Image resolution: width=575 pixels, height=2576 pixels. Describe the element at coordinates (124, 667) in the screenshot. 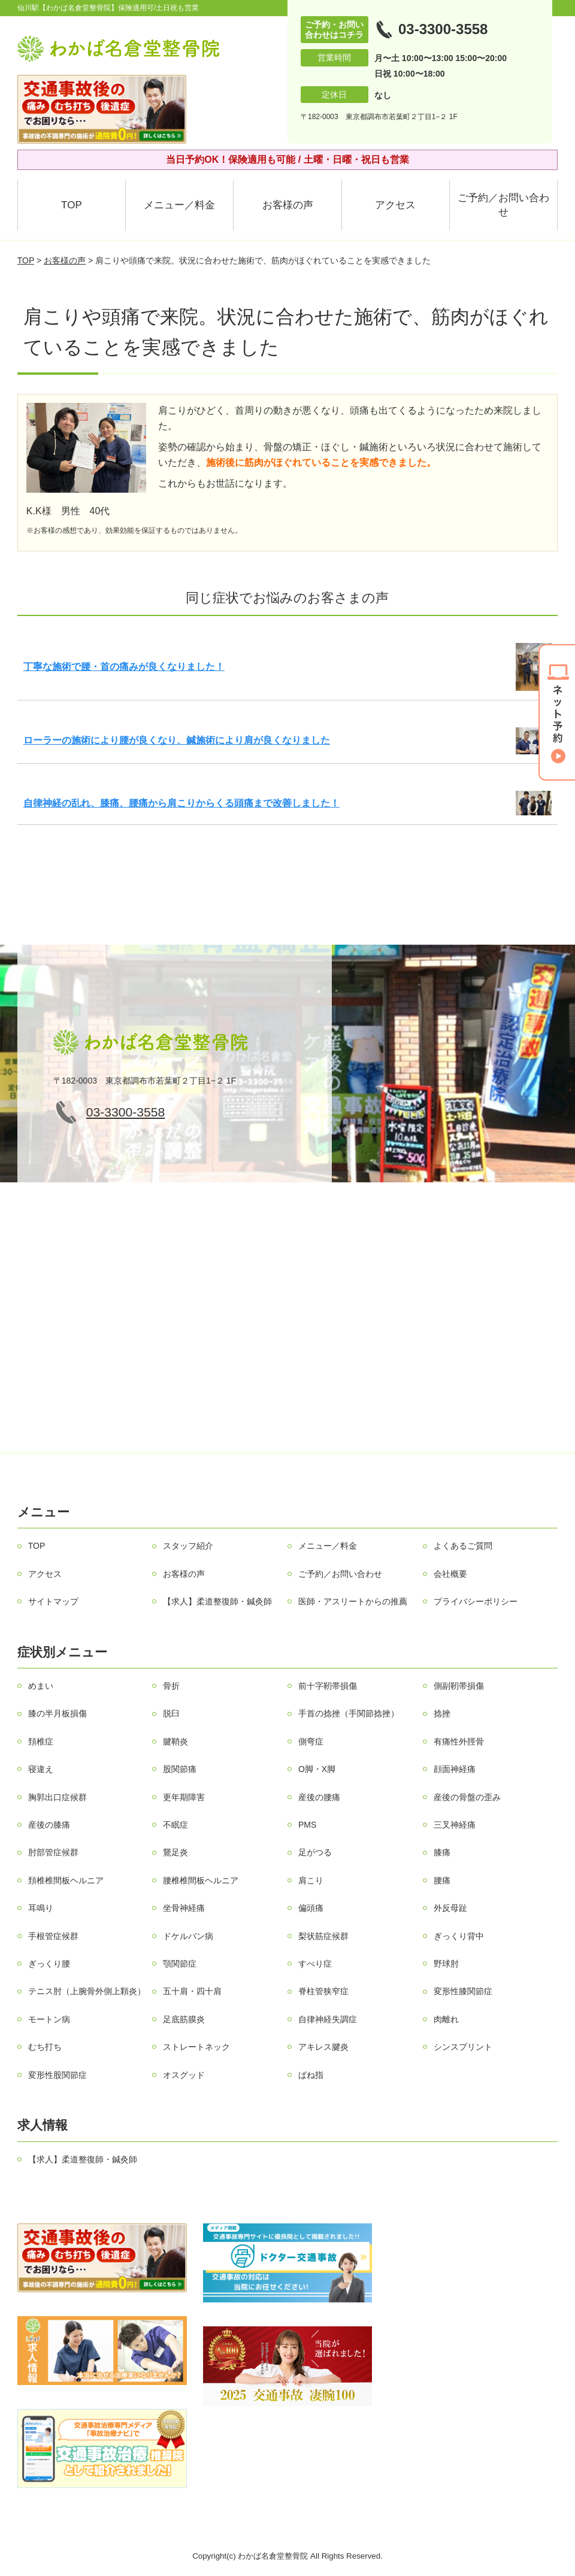

I see `丁寧な施術で腰・首の痛みが良くなりました！` at that location.